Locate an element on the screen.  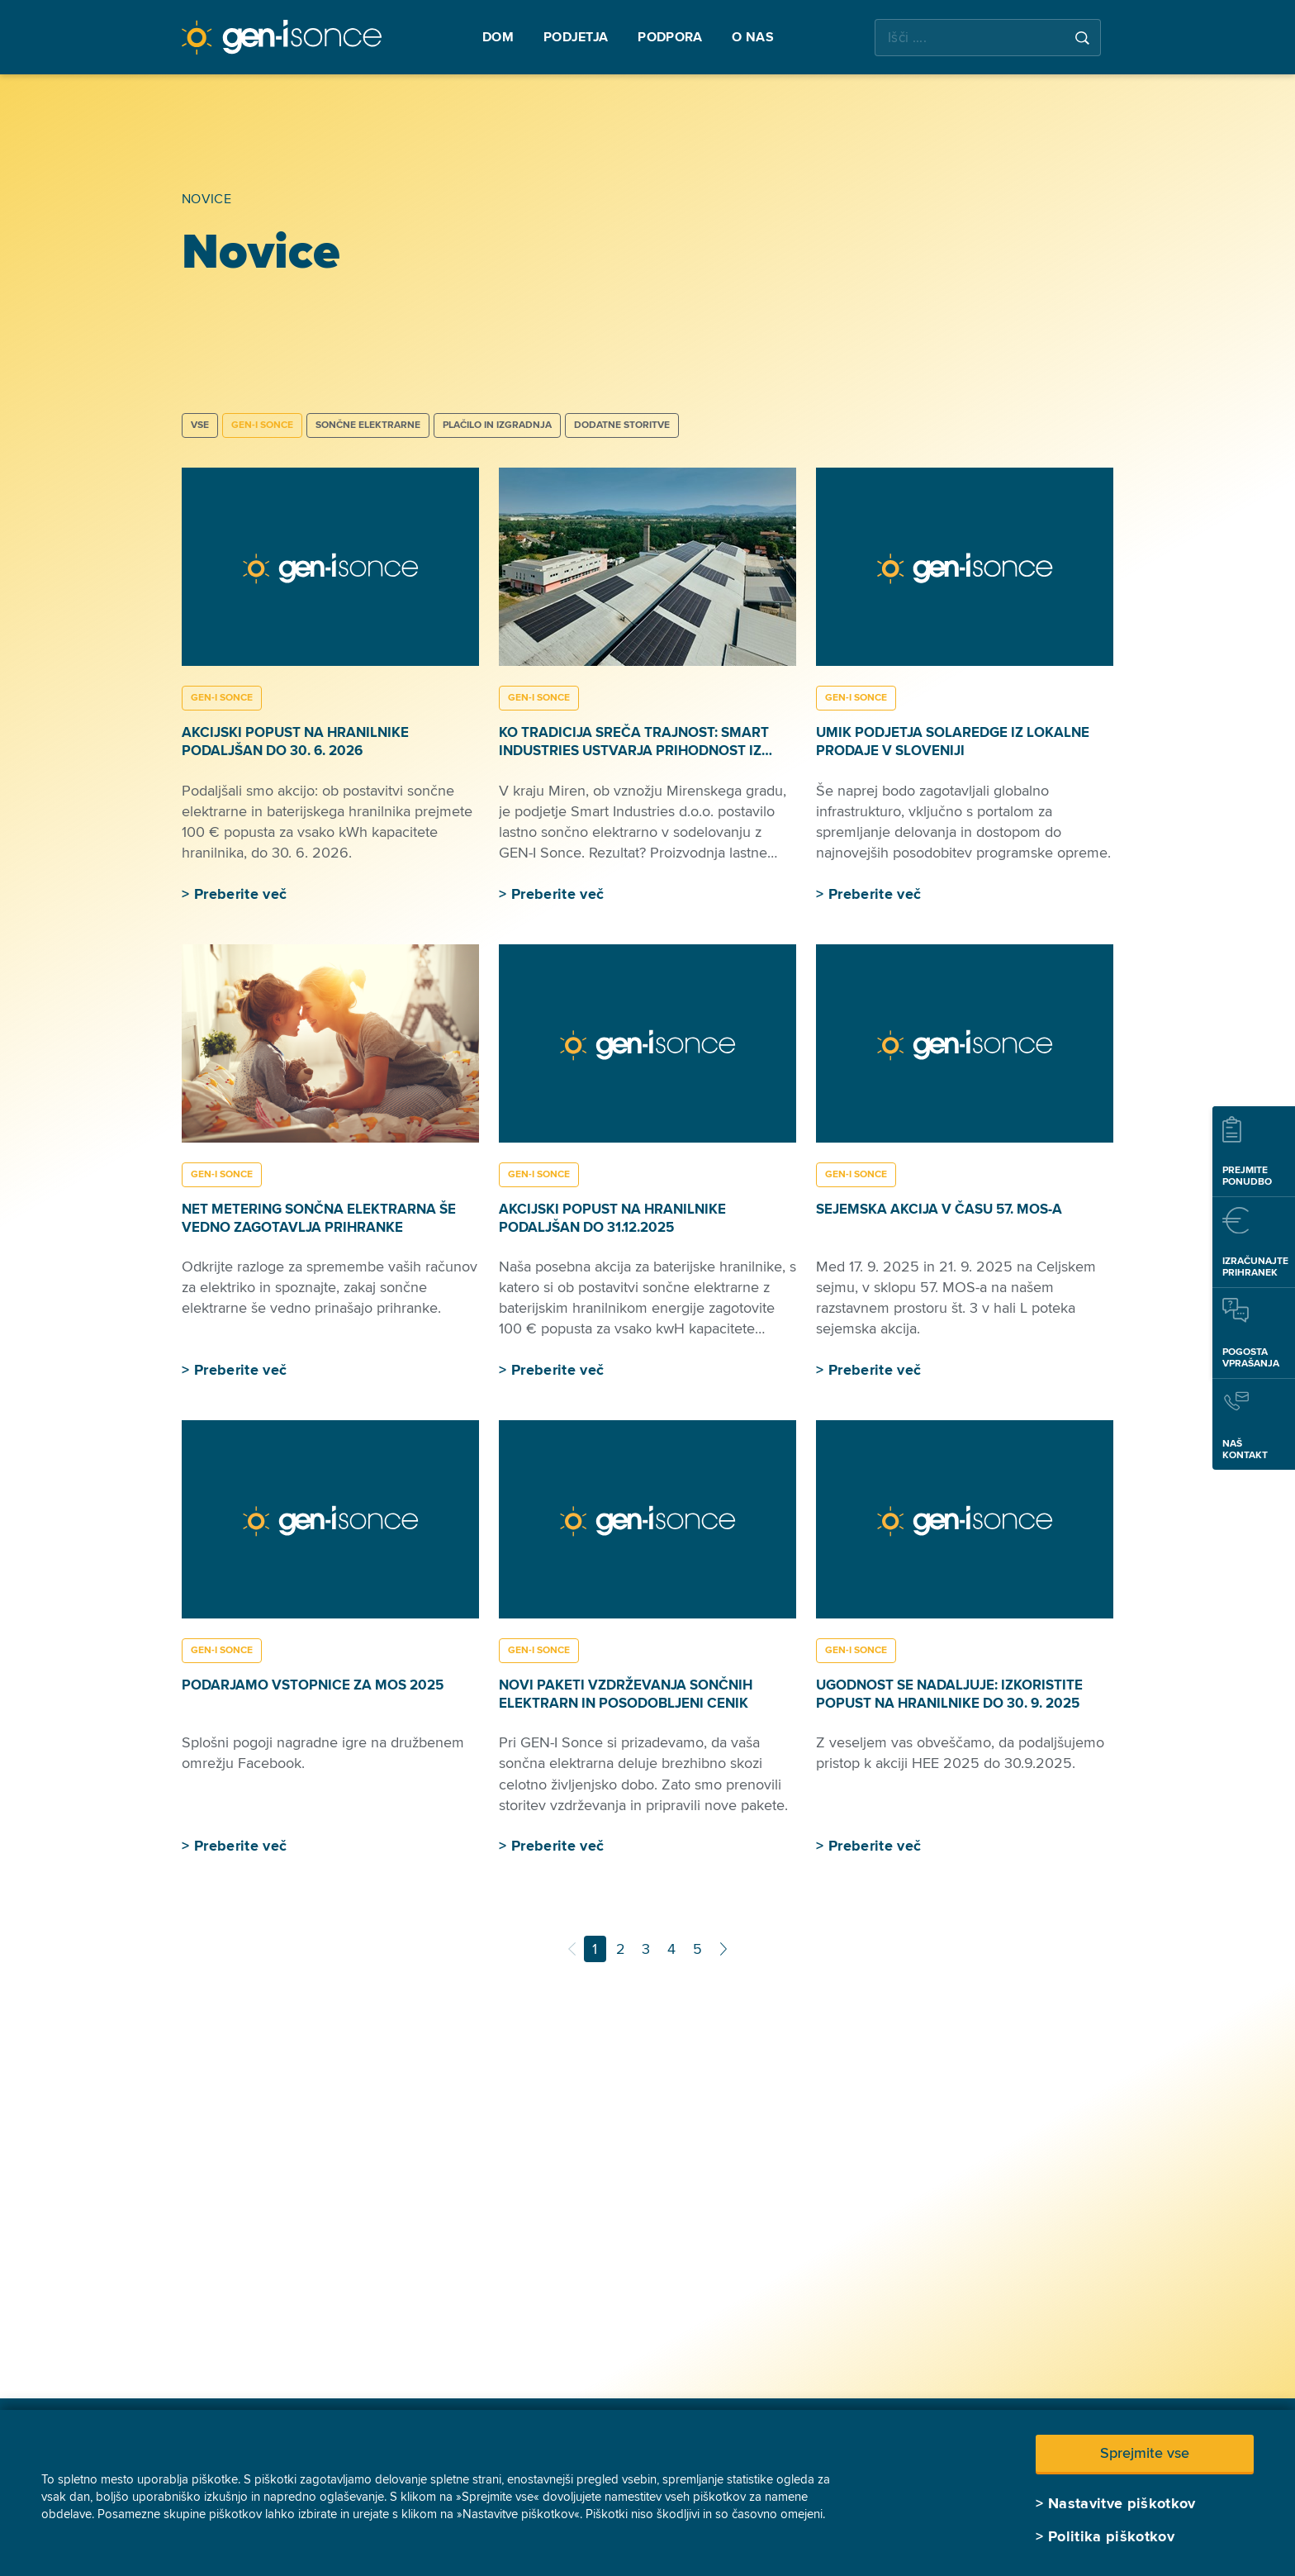
GEN-I SONCE is located at coordinates (262, 425).